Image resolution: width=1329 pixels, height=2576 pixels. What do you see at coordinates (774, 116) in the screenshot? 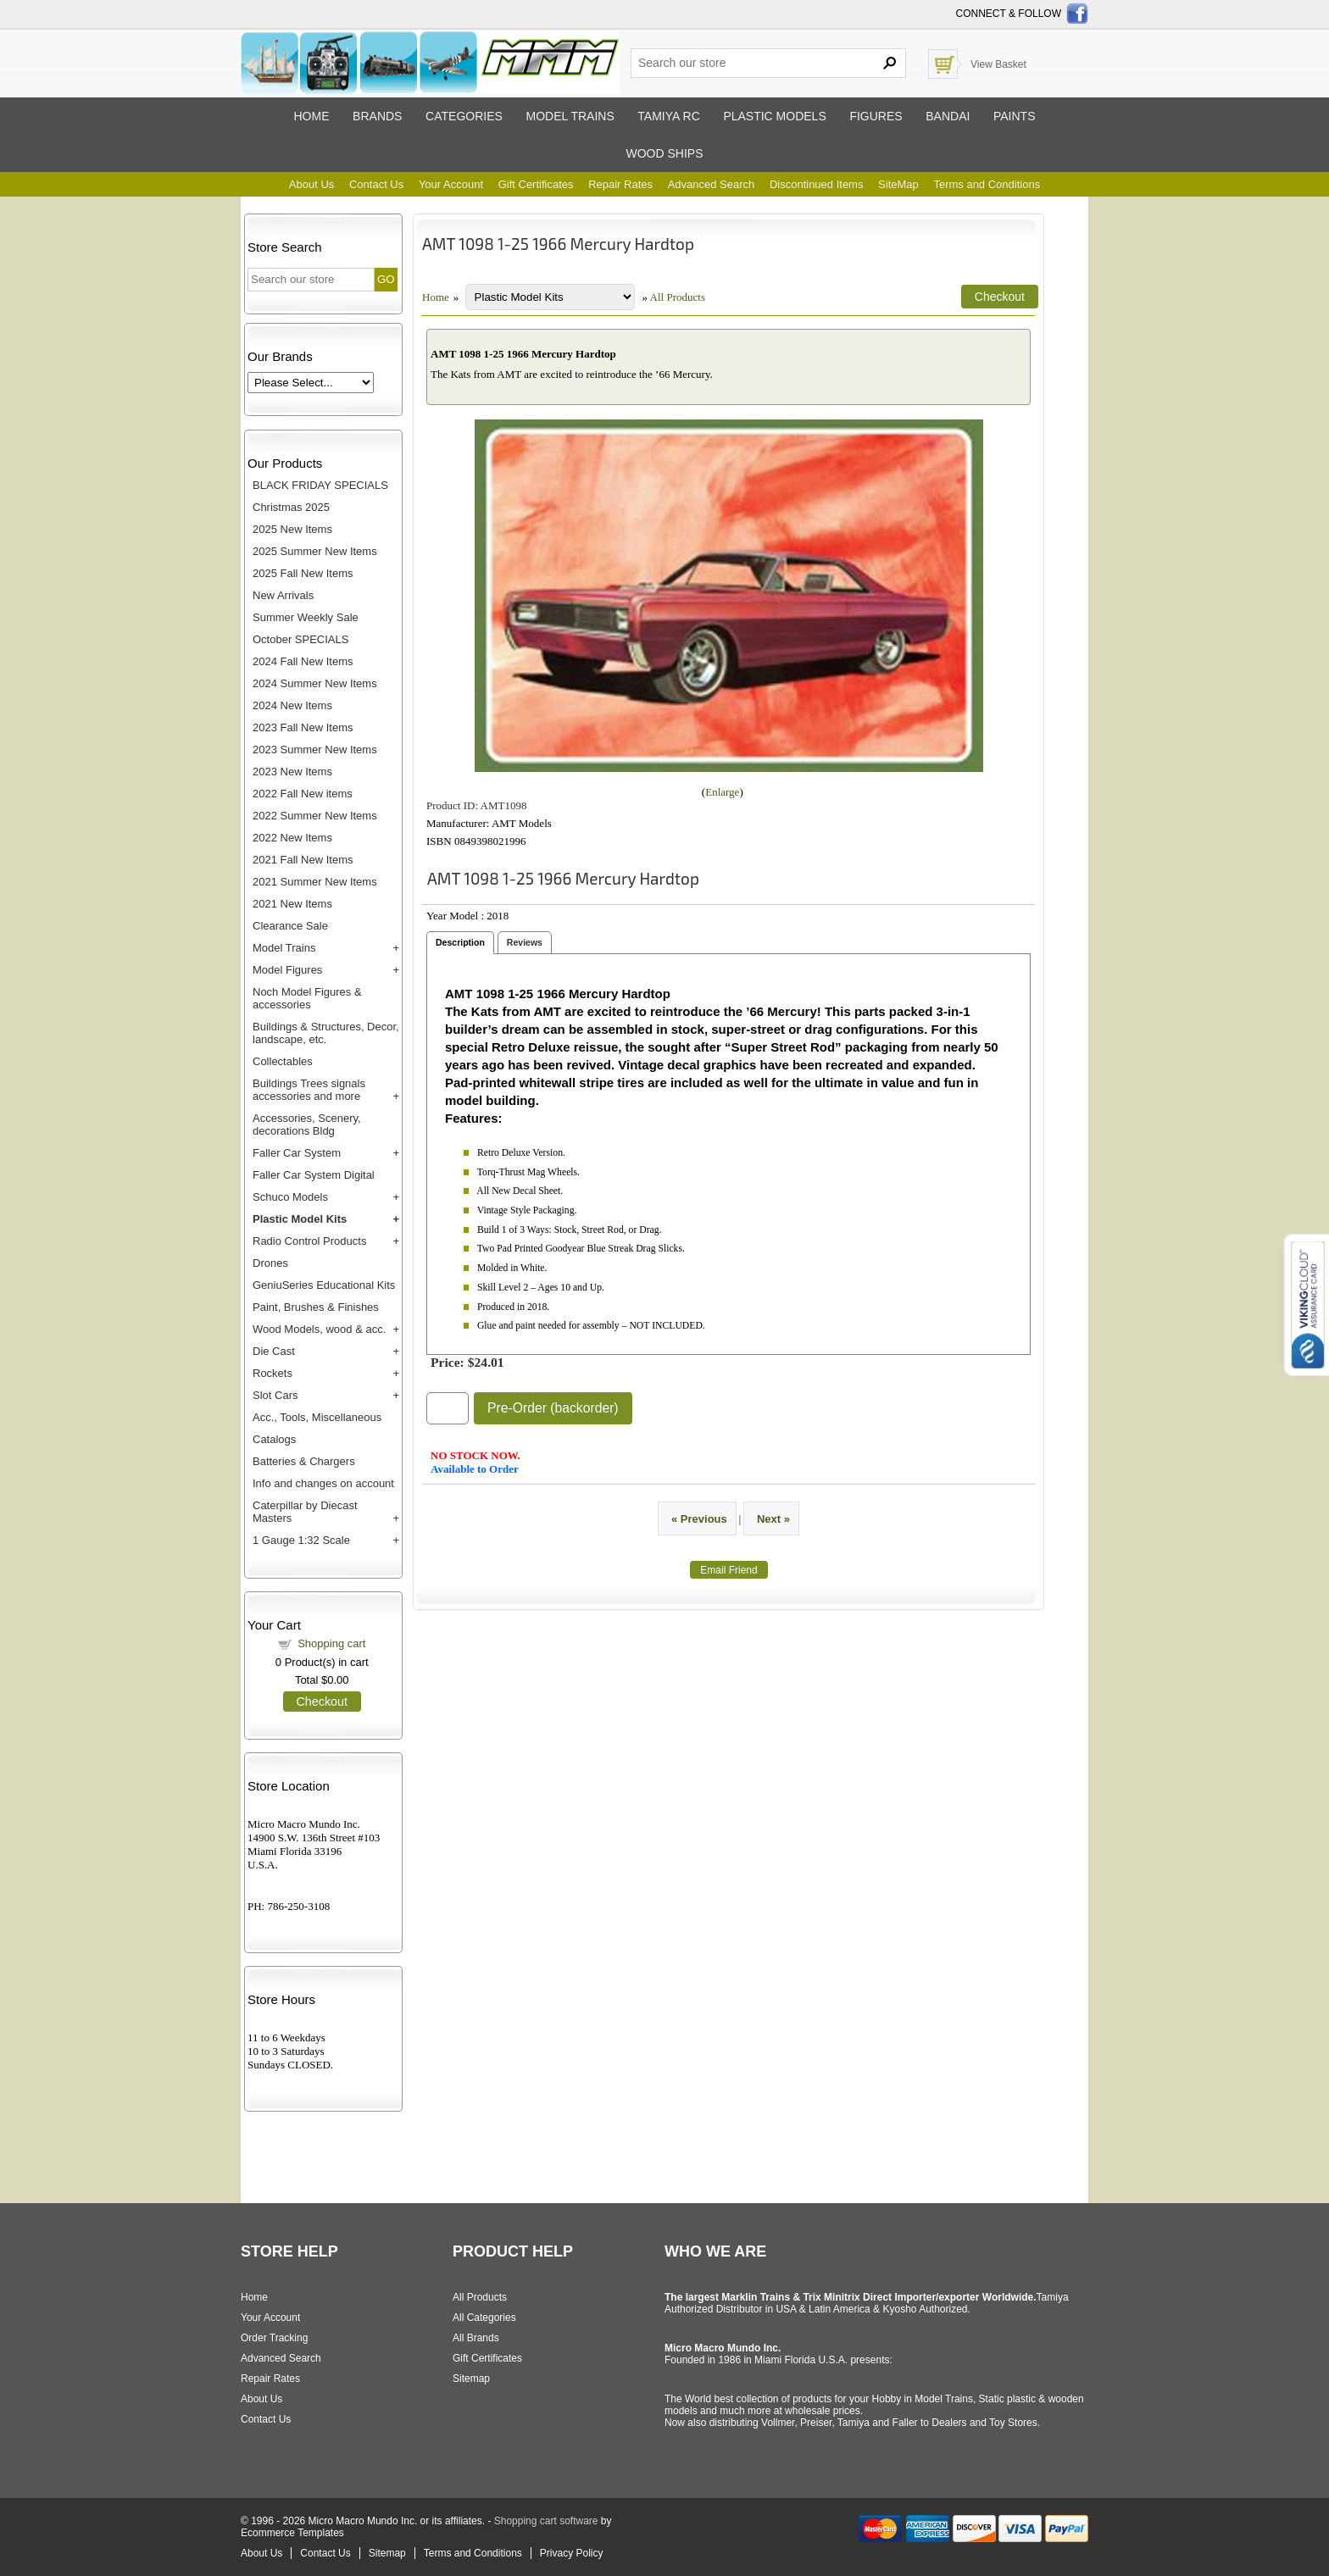
I see `Plastic models` at bounding box center [774, 116].